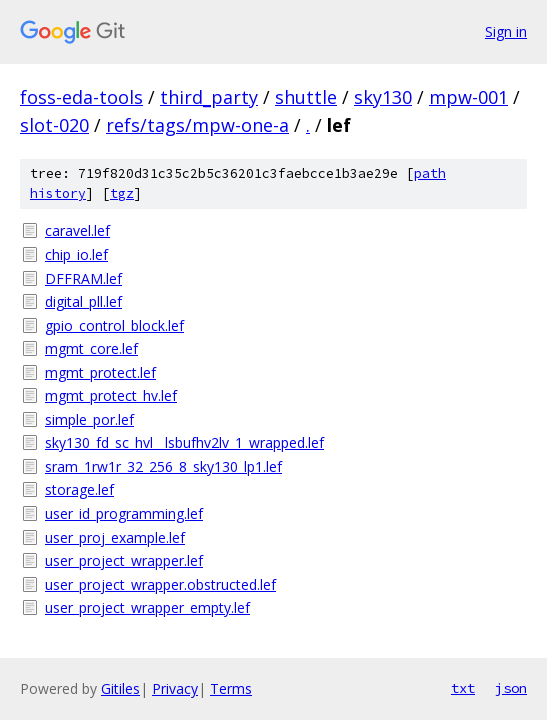  What do you see at coordinates (160, 584) in the screenshot?
I see `user_project_wrapper.obstructed.lef` at bounding box center [160, 584].